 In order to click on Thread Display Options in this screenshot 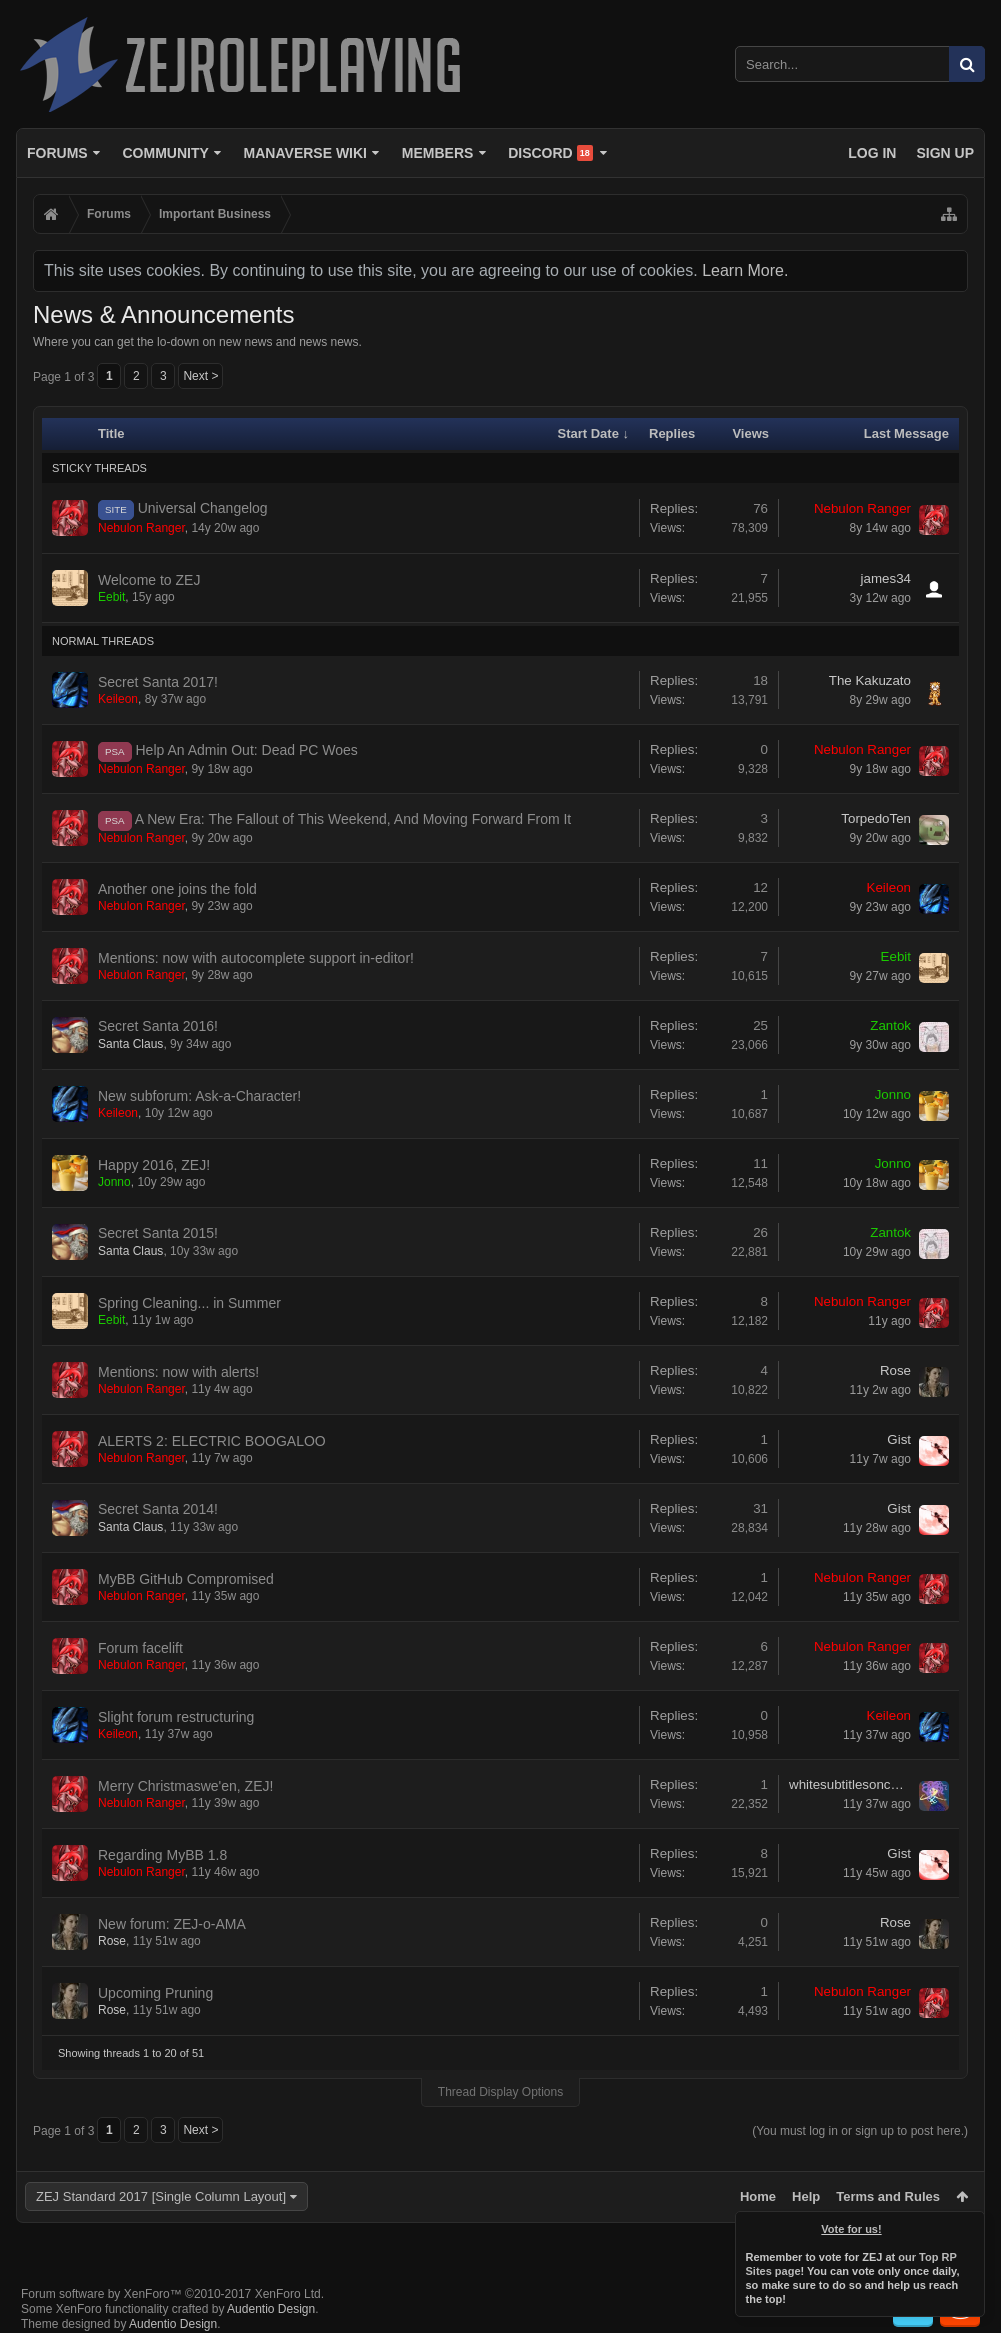, I will do `click(500, 2092)`.